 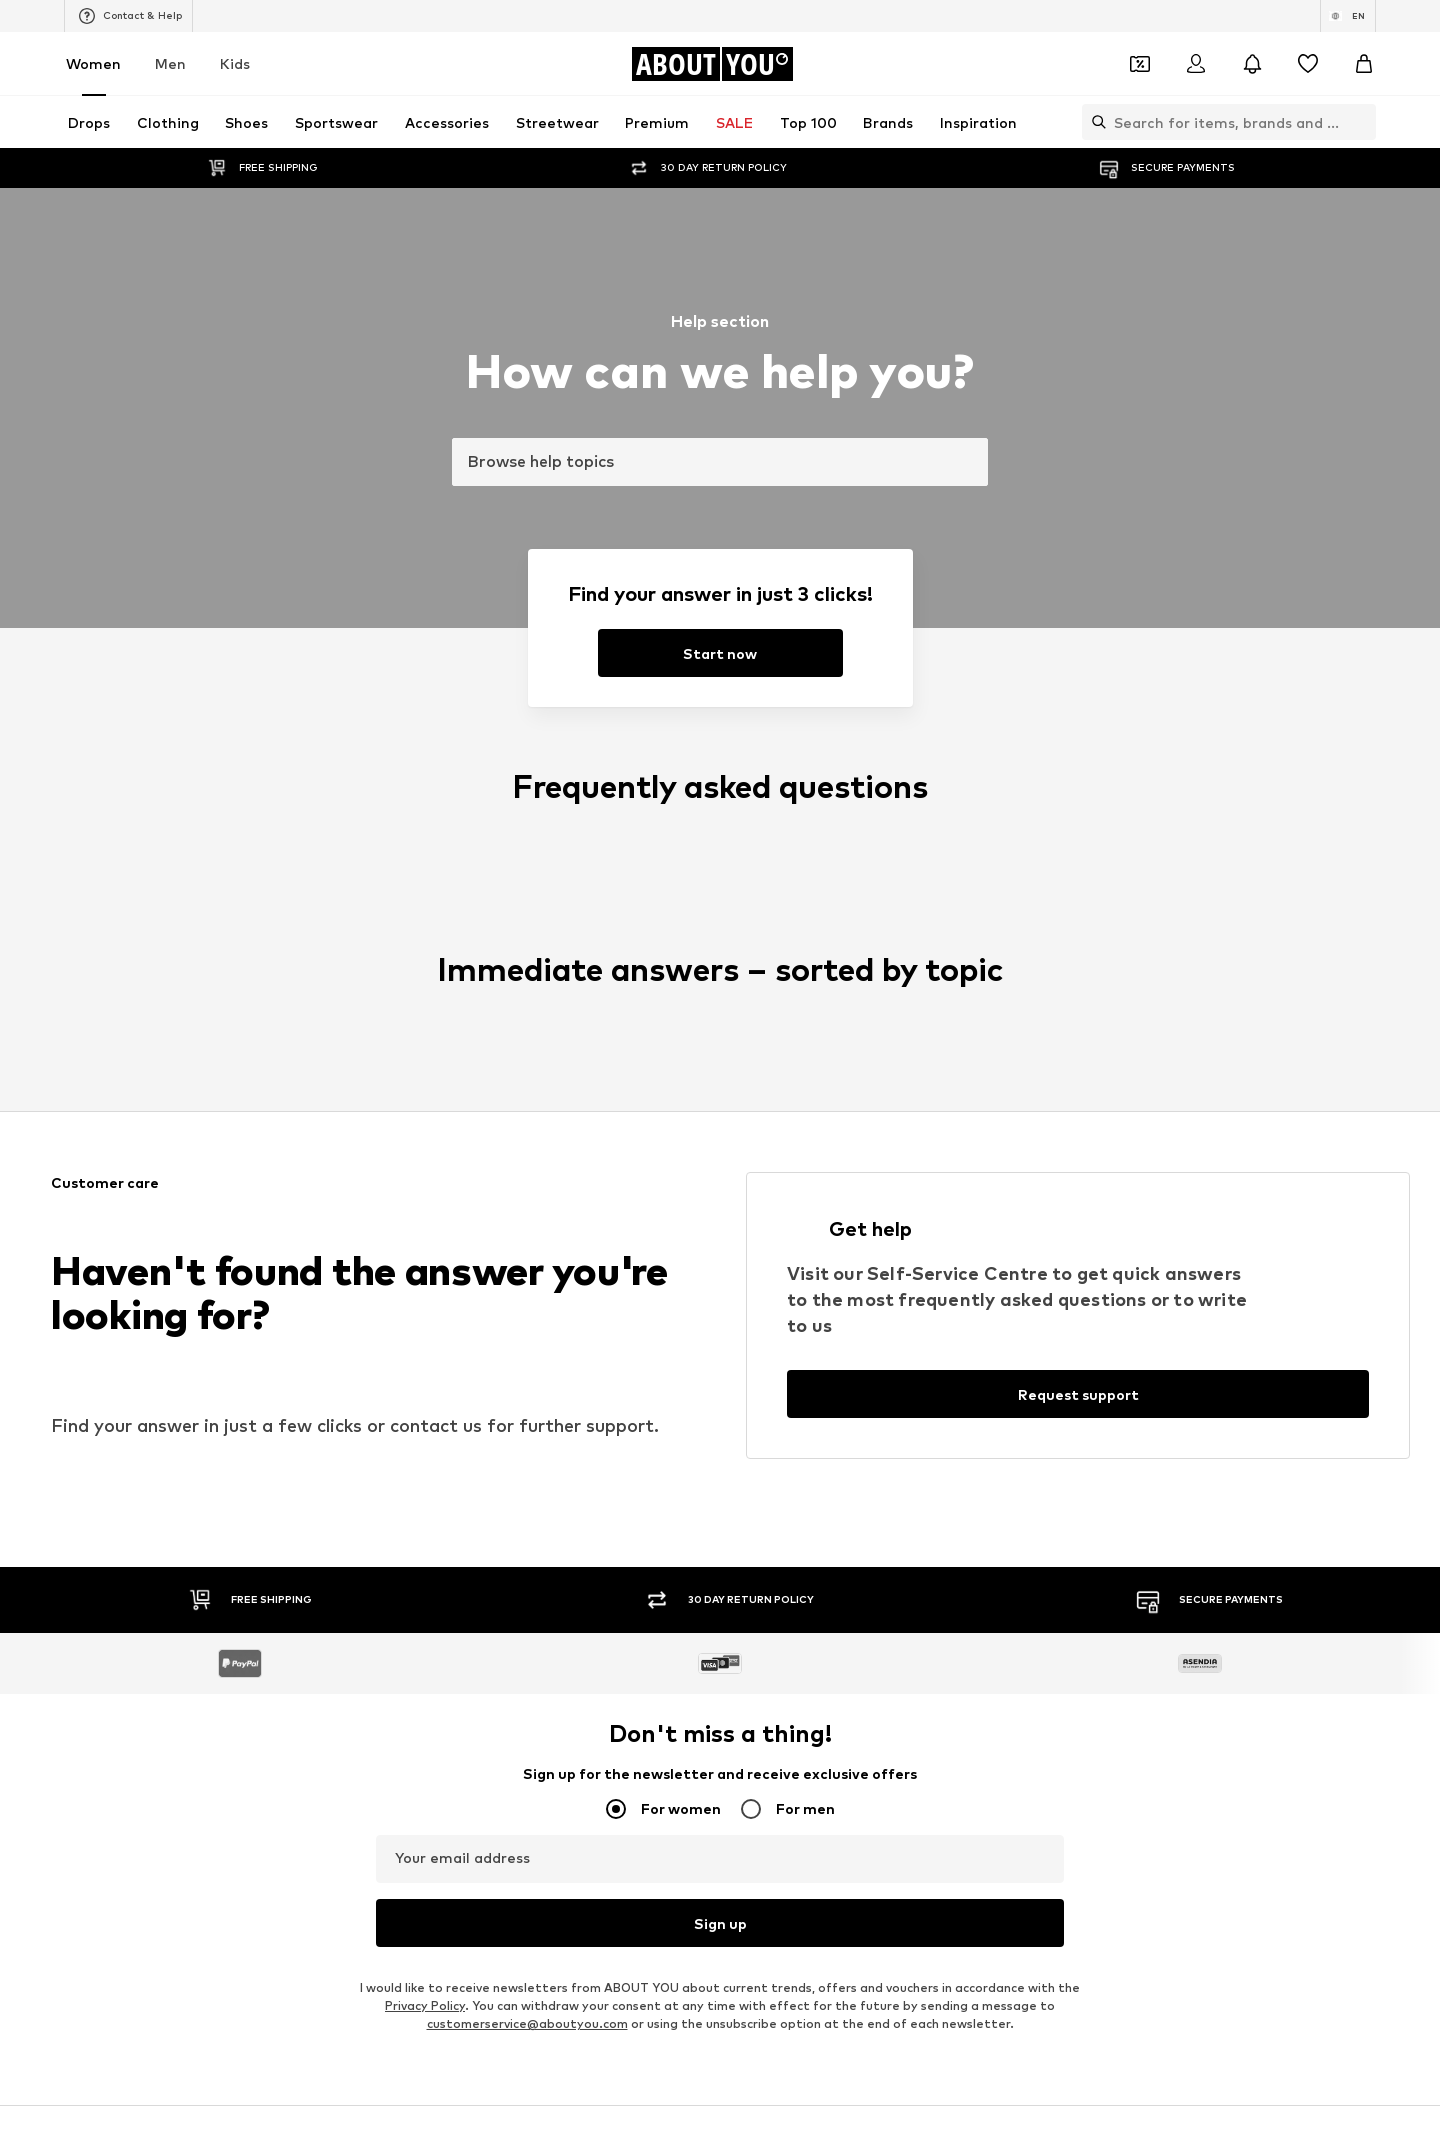 What do you see at coordinates (954, 1543) in the screenshot?
I see `Accessibility` at bounding box center [954, 1543].